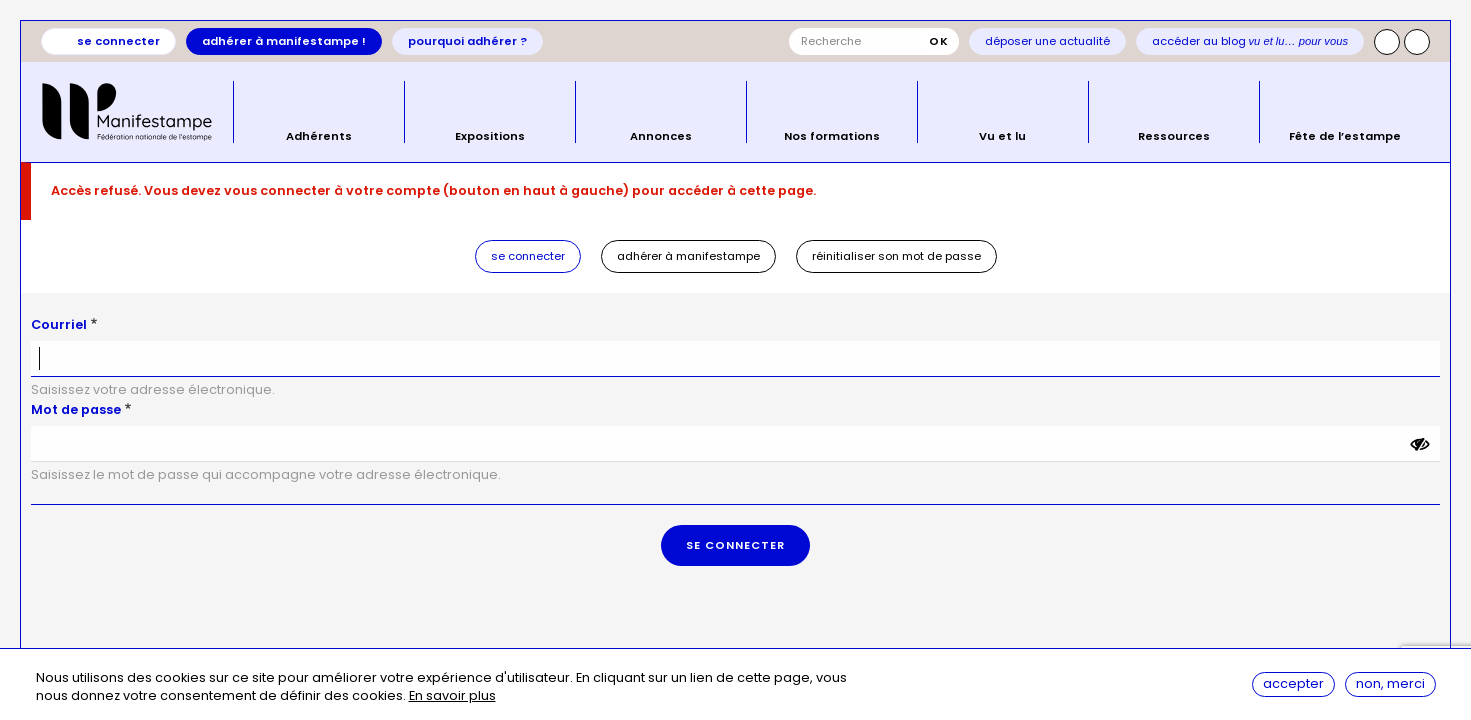 The image size is (1471, 720). What do you see at coordinates (1047, 41) in the screenshot?
I see `Déposer une actualité` at bounding box center [1047, 41].